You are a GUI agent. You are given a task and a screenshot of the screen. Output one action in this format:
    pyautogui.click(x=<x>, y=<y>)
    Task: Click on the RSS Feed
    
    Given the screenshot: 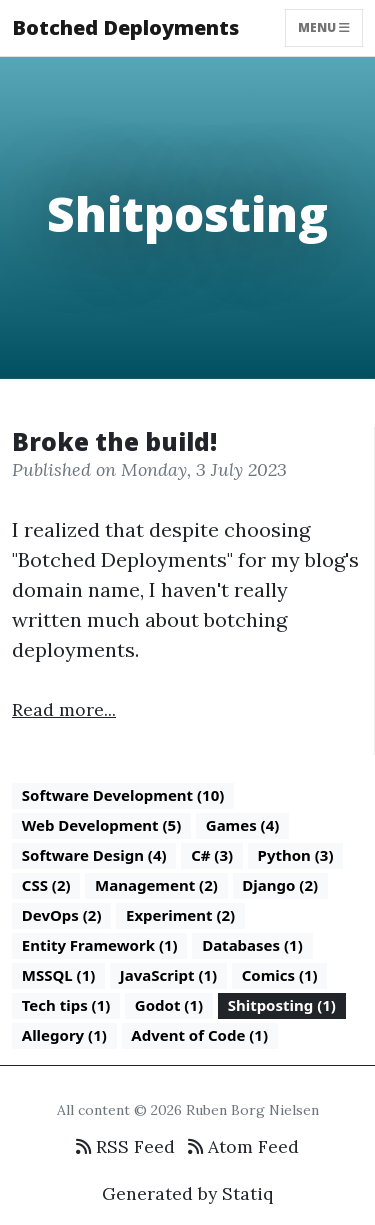 What is the action you would take?
    pyautogui.click(x=125, y=1146)
    